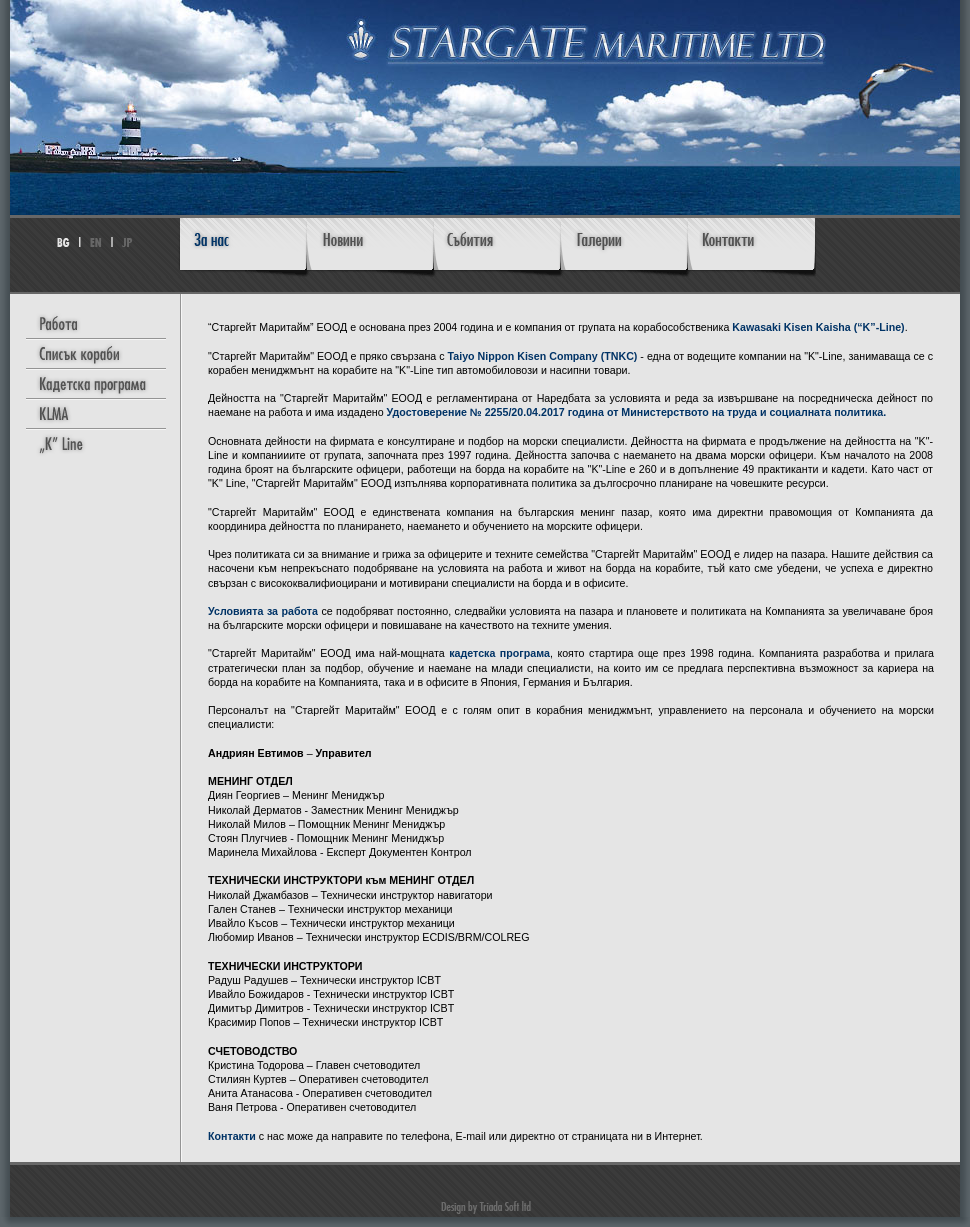  Describe the element at coordinates (543, 356) in the screenshot. I see `Taiyo Nippon Kisen Company (TNKC)` at that location.